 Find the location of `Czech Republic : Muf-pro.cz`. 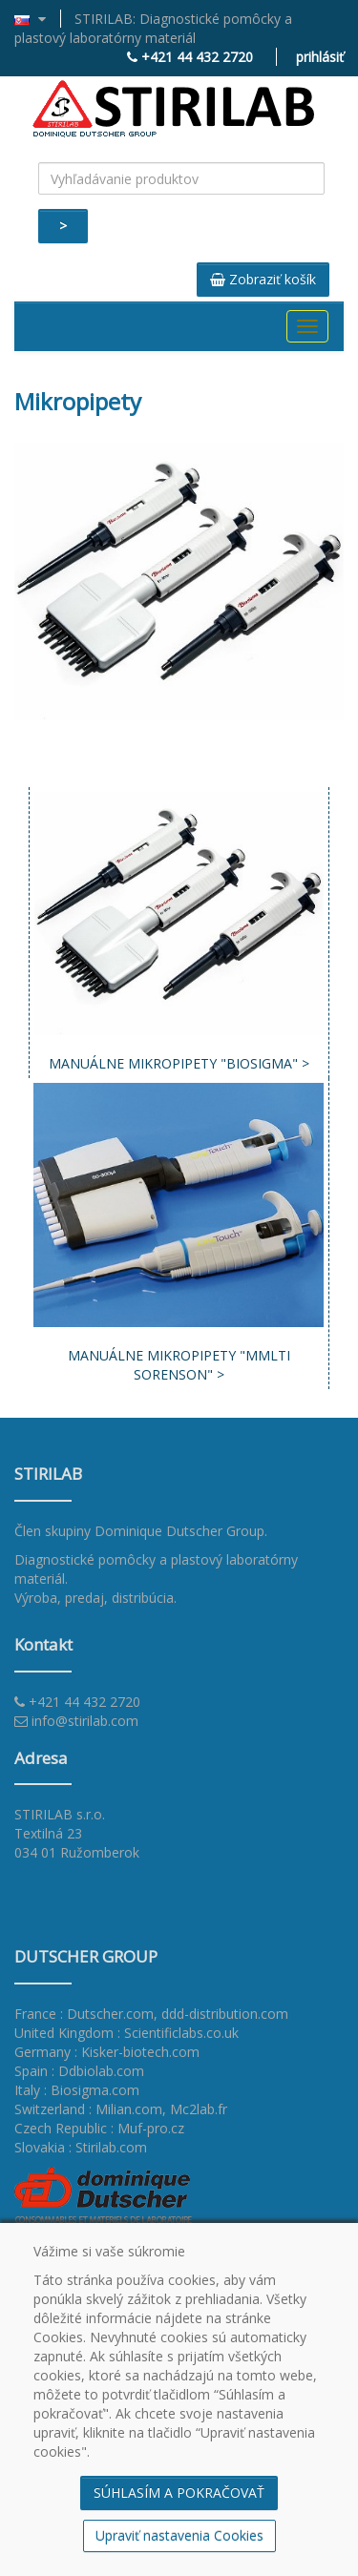

Czech Republic : Muf-pro.cz is located at coordinates (99, 2128).